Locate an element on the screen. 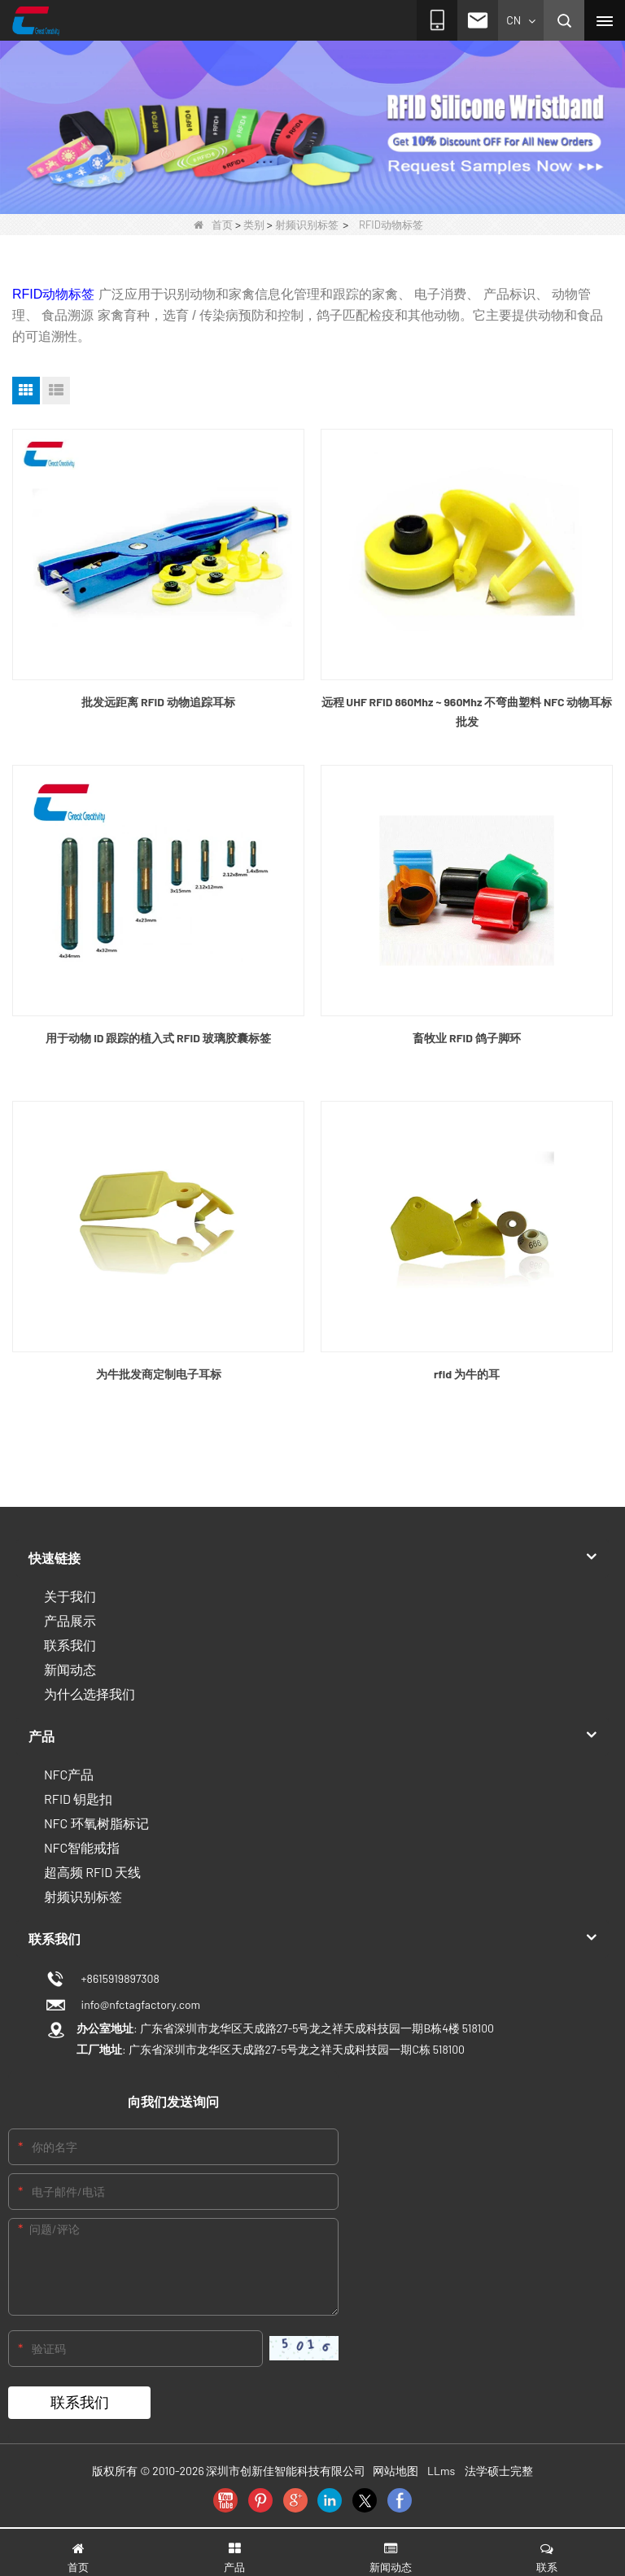 Image resolution: width=625 pixels, height=2576 pixels. 产品展示 is located at coordinates (70, 1620).